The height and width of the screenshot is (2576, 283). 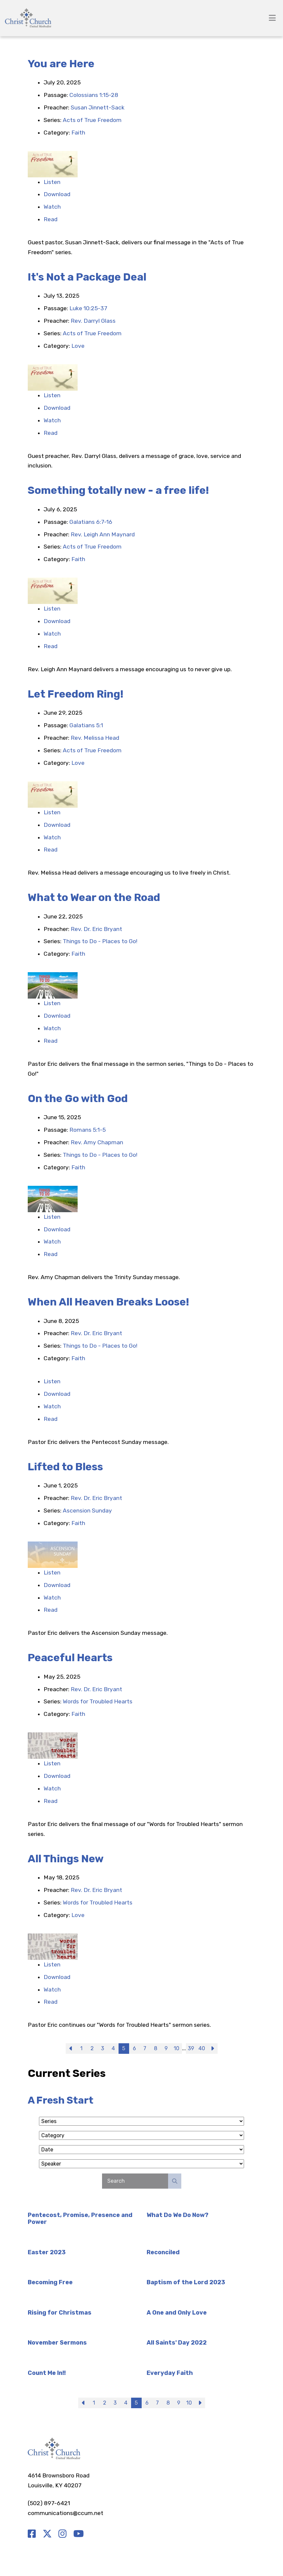 I want to click on communications@ccum.net, so click(x=65, y=2513).